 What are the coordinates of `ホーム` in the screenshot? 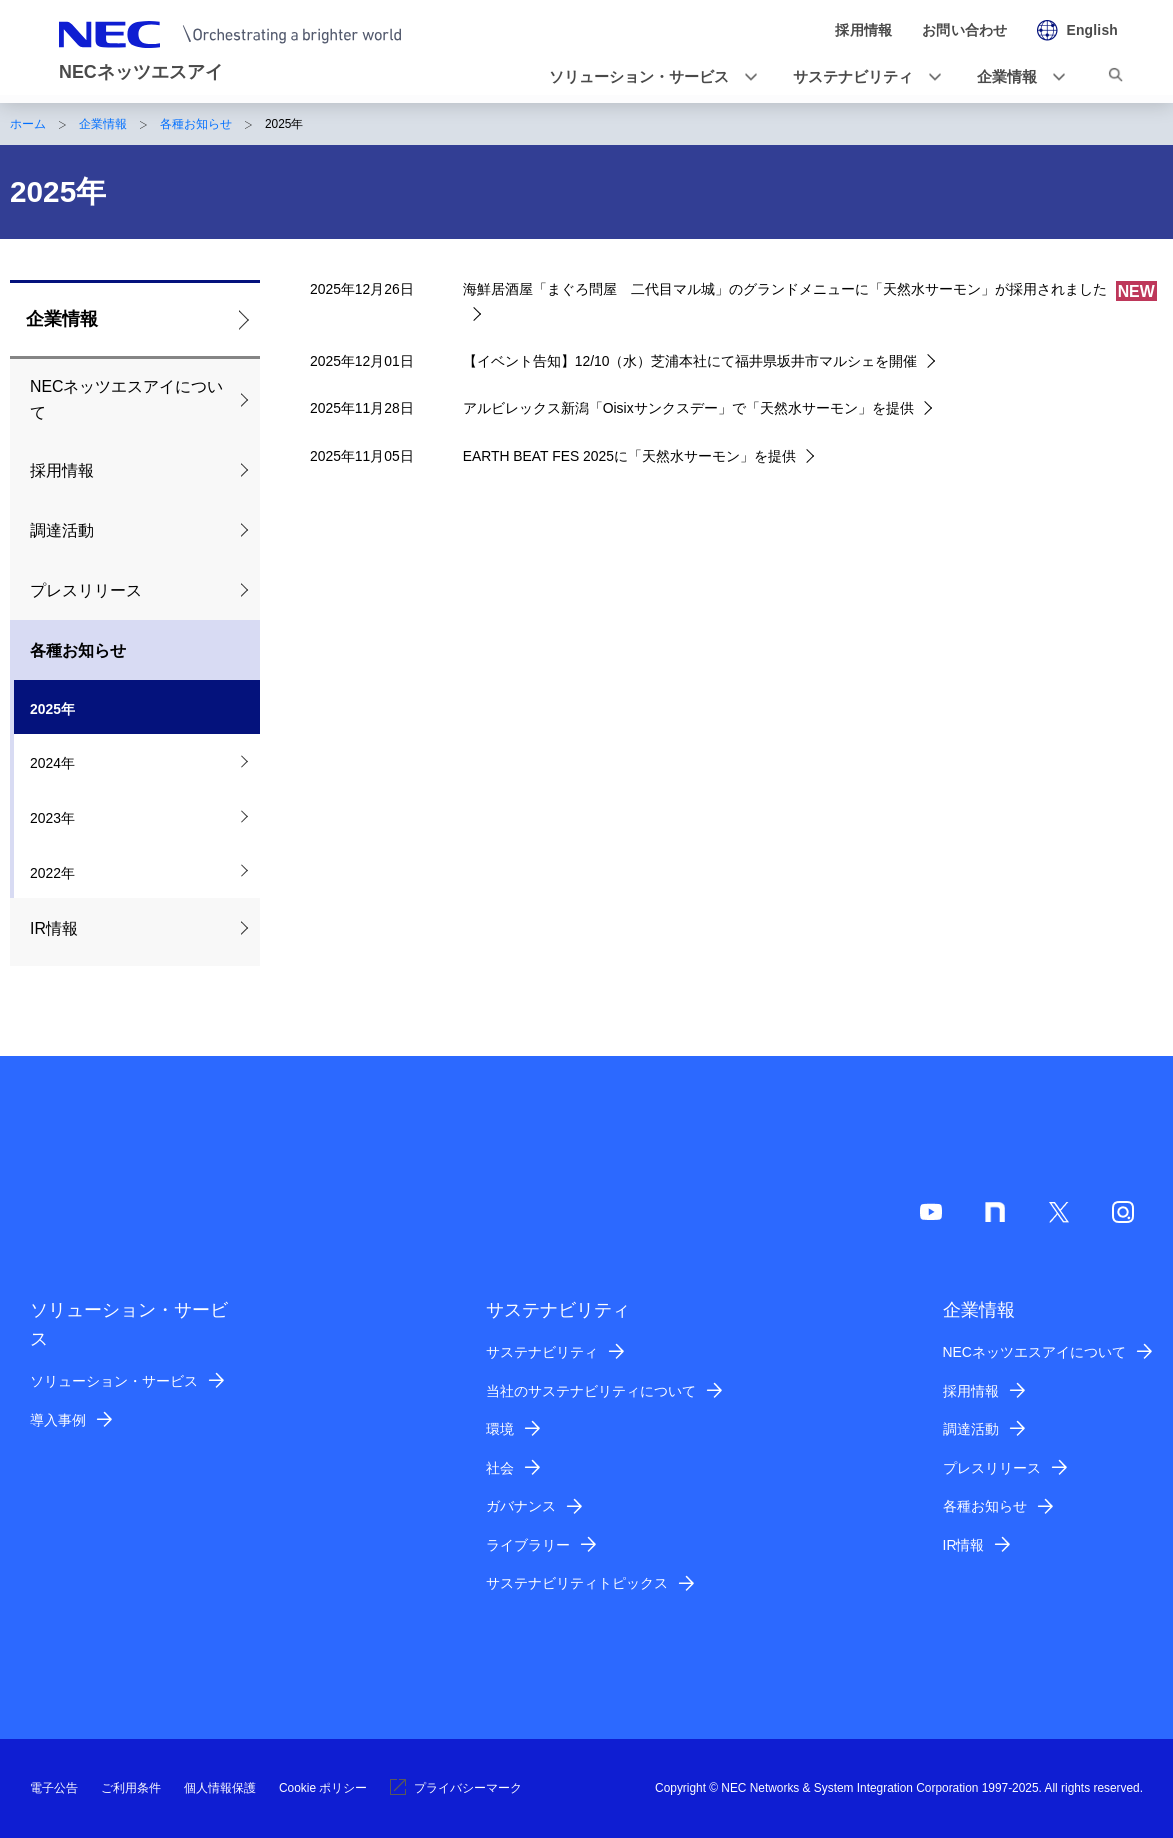 It's located at (28, 124).